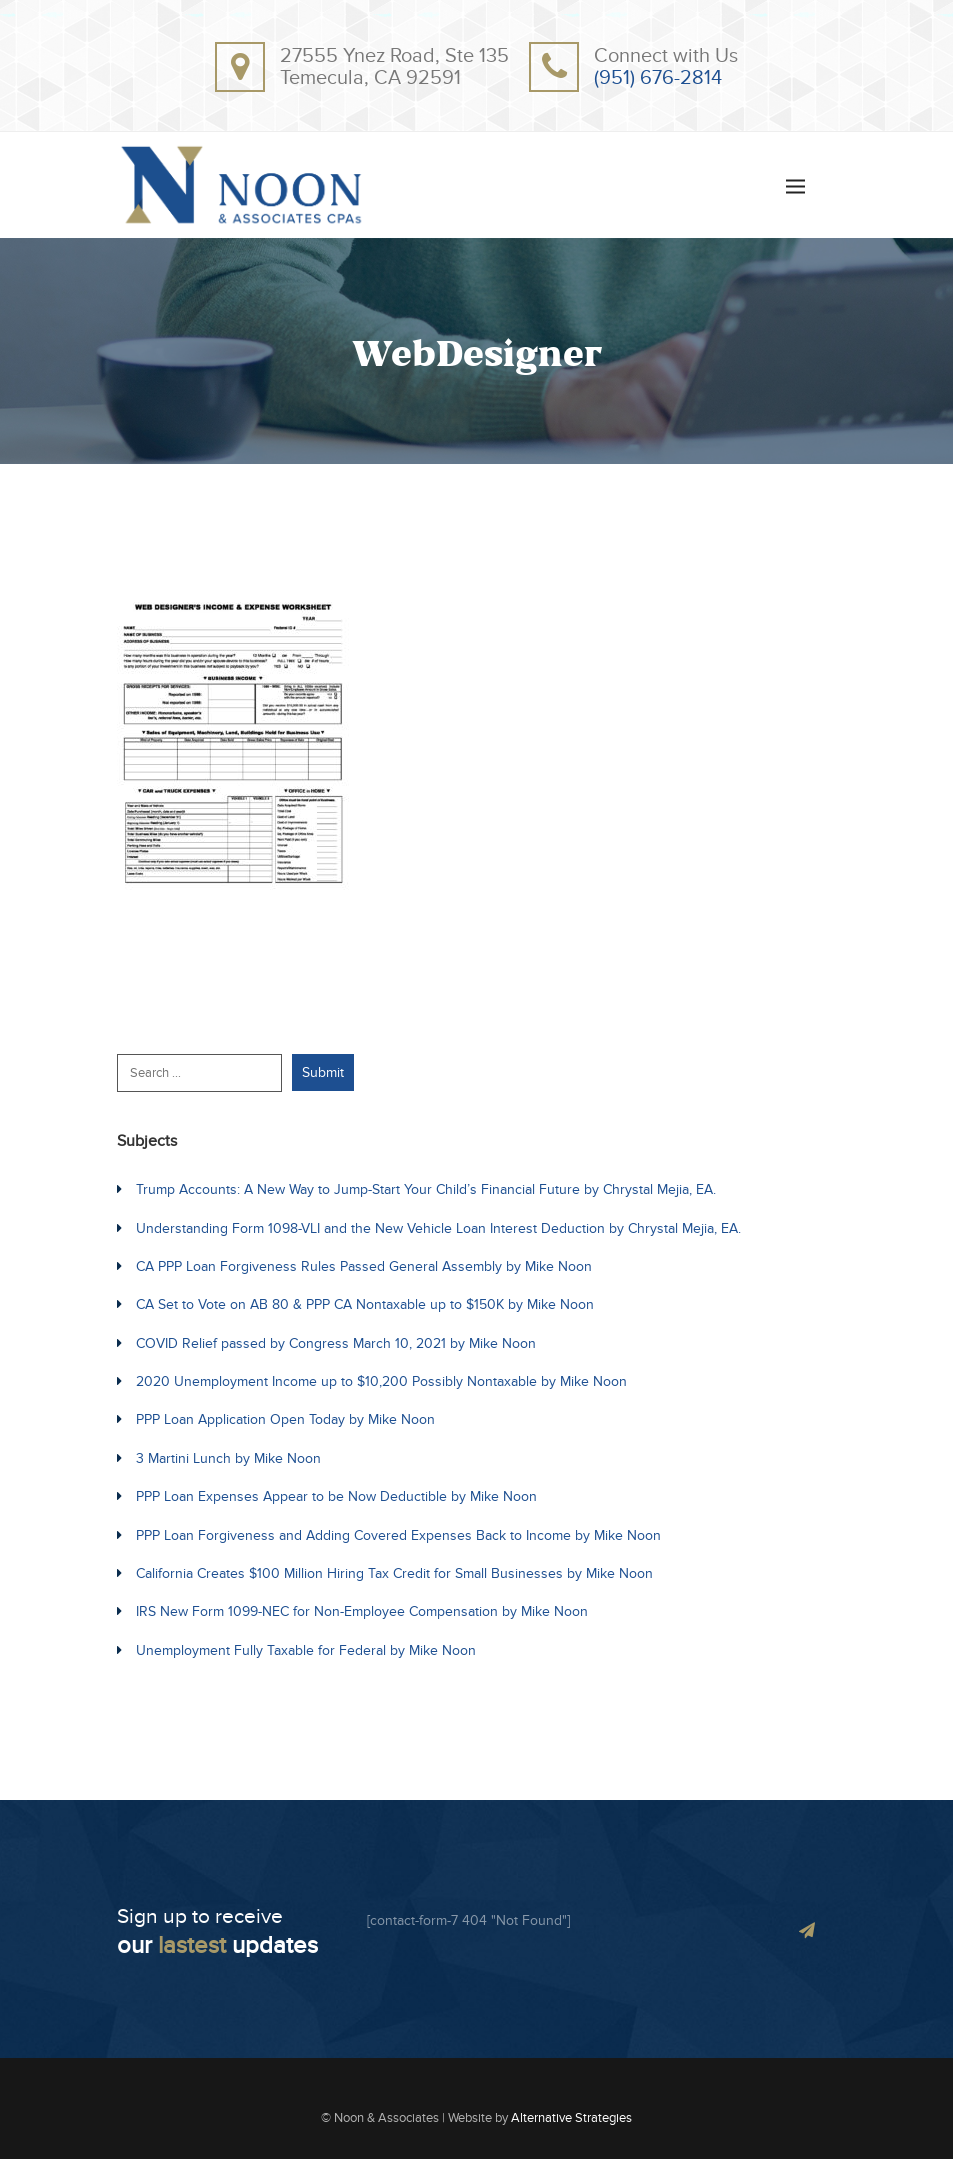 This screenshot has height=2159, width=953. Describe the element at coordinates (381, 1381) in the screenshot. I see `2020 Unemployment Income up to $10,200 Possibly Nontaxable by Mike Noon` at that location.